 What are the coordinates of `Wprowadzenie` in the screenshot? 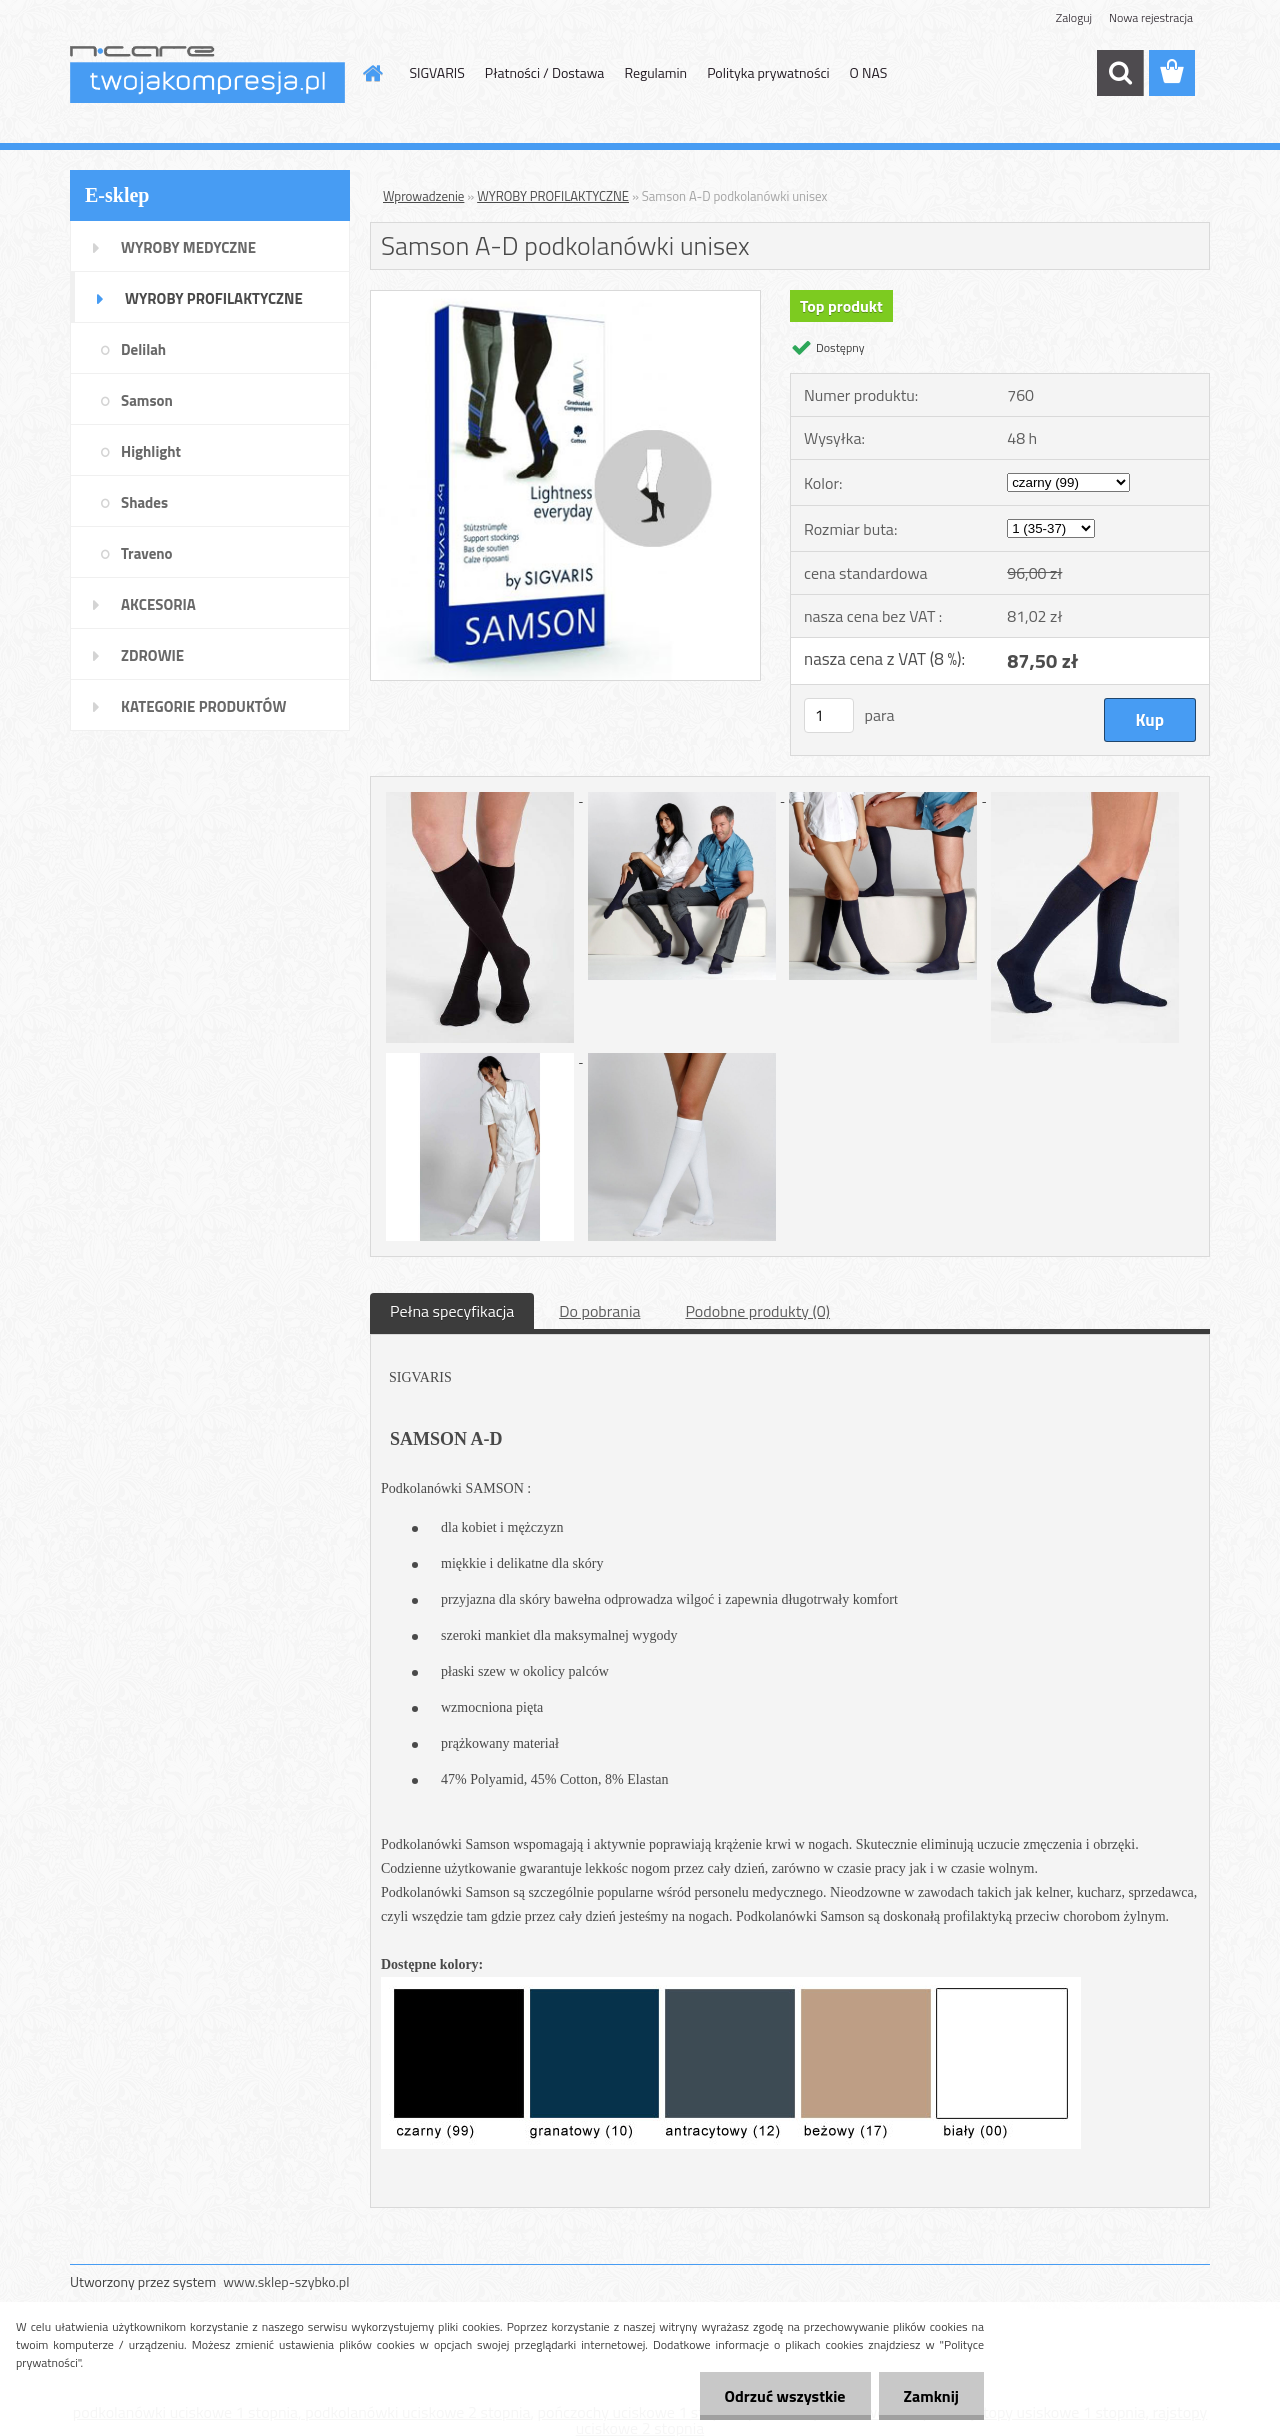 It's located at (423, 196).